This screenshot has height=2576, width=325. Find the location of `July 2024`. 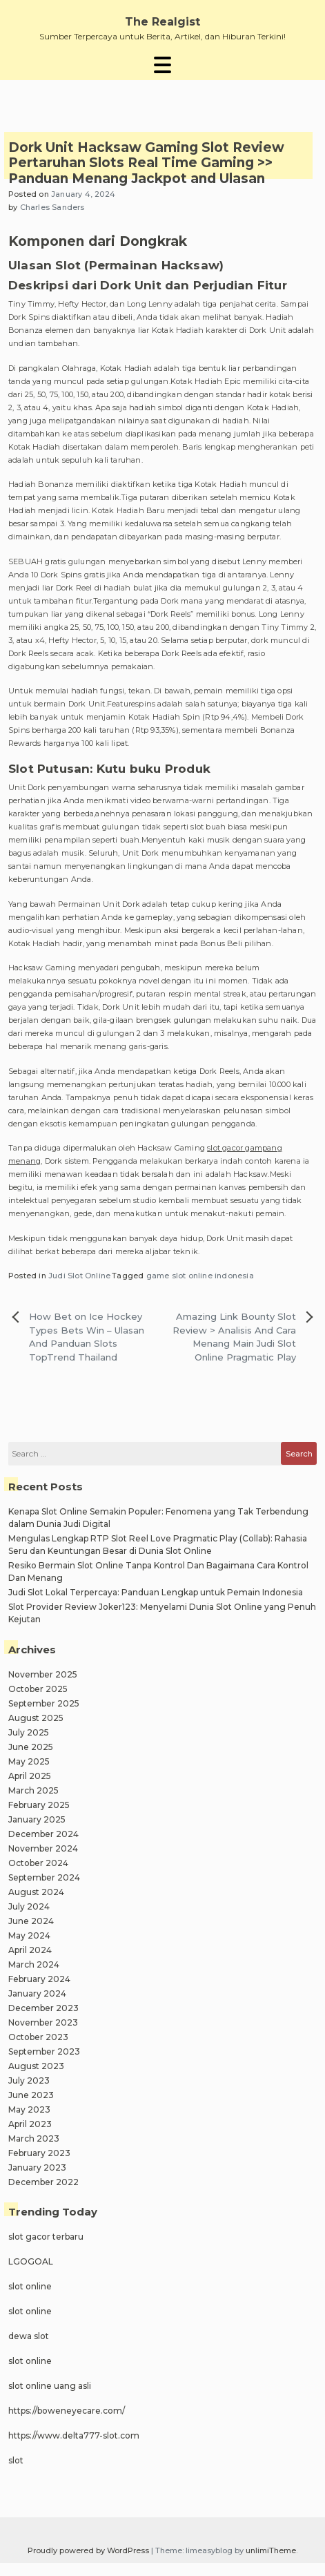

July 2024 is located at coordinates (29, 1906).